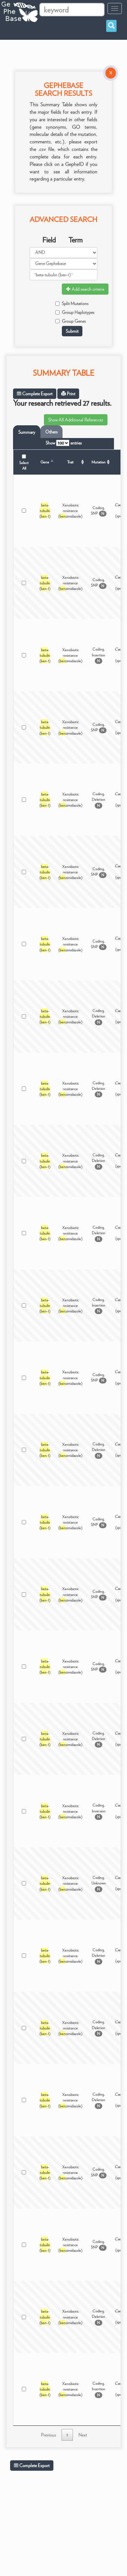 The width and height of the screenshot is (127, 2576). What do you see at coordinates (85, 289) in the screenshot?
I see `Add search criteria` at bounding box center [85, 289].